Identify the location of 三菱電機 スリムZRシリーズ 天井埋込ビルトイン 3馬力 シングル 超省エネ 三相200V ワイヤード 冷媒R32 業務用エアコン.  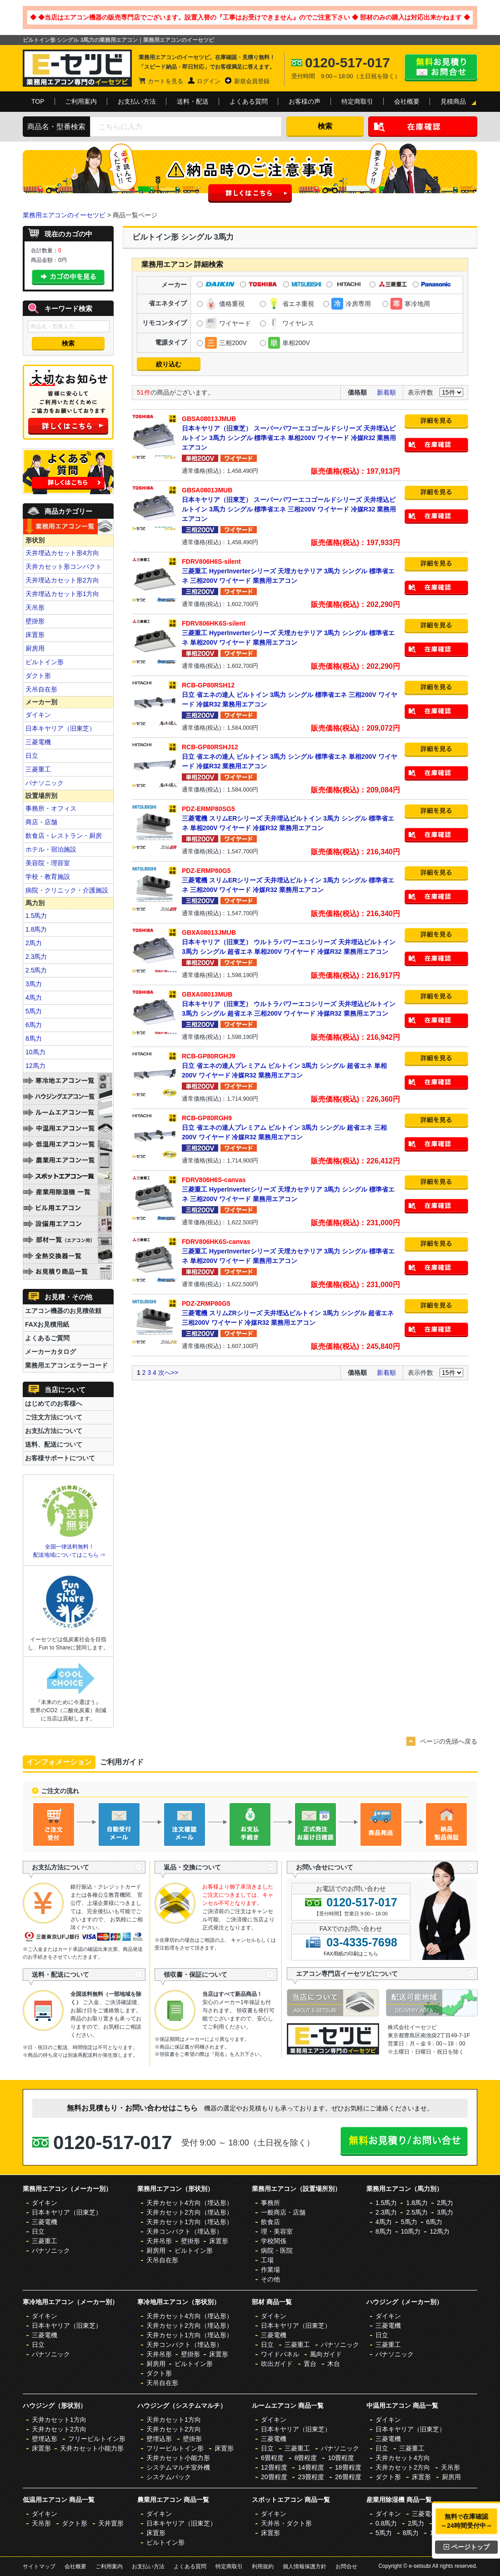
(291, 1312).